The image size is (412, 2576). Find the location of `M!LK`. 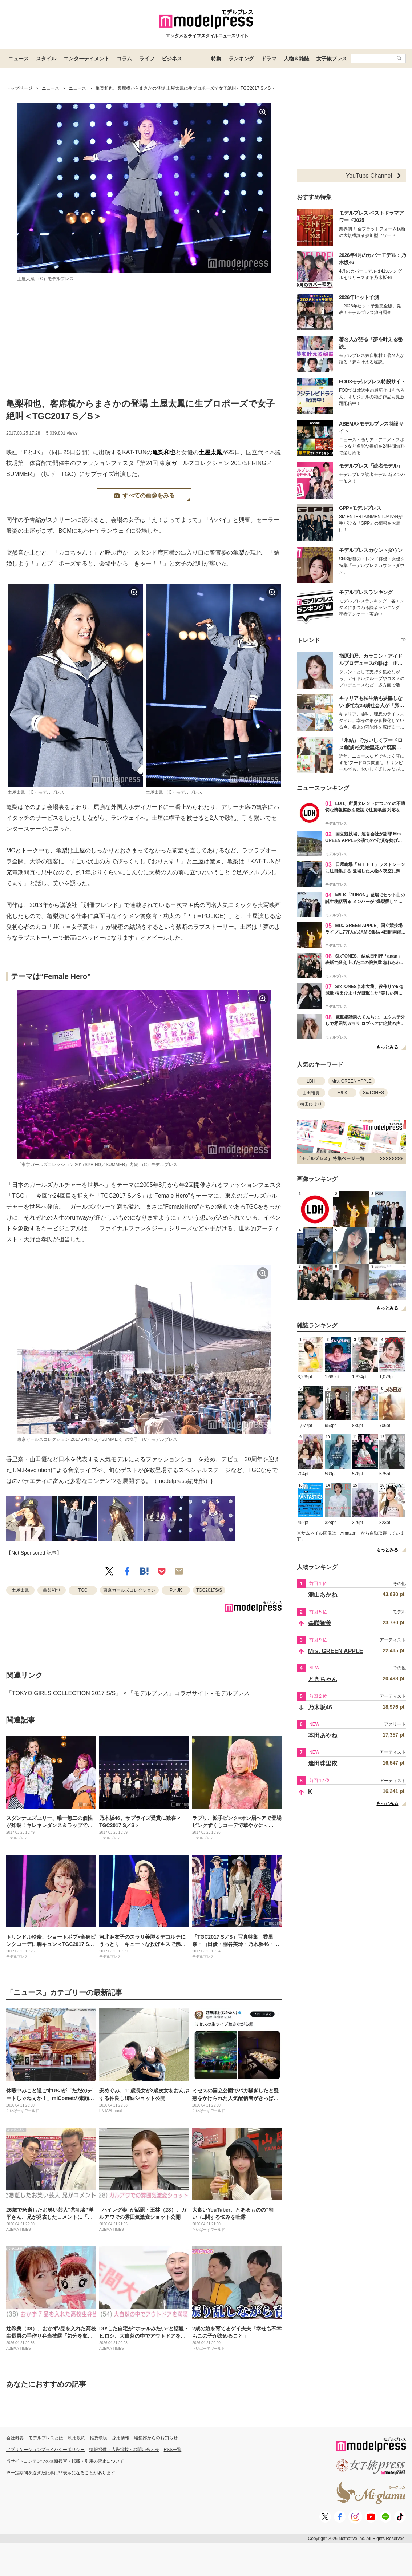

M!LK is located at coordinates (342, 1092).